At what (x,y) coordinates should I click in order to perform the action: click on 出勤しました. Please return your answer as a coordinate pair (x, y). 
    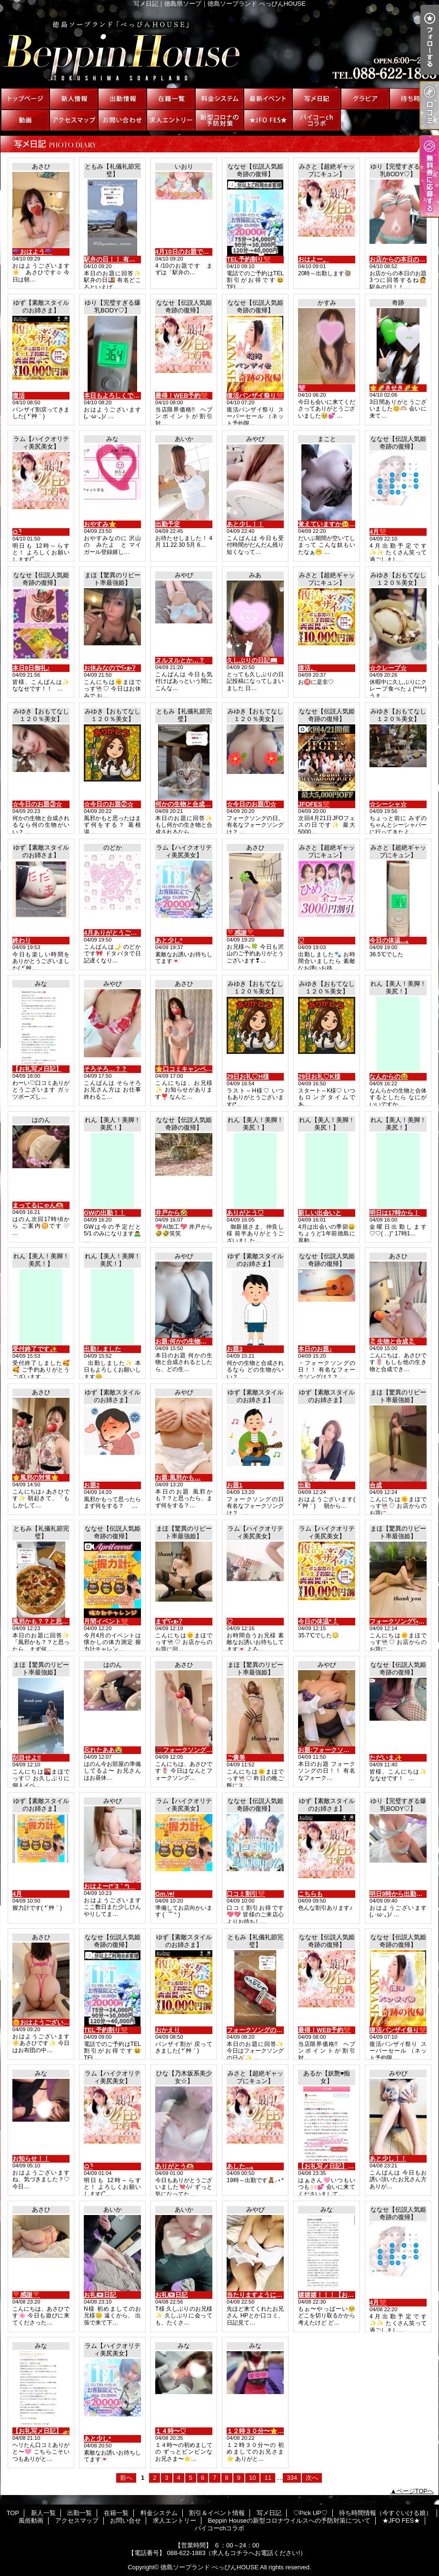
    Looking at the image, I should click on (102, 1349).